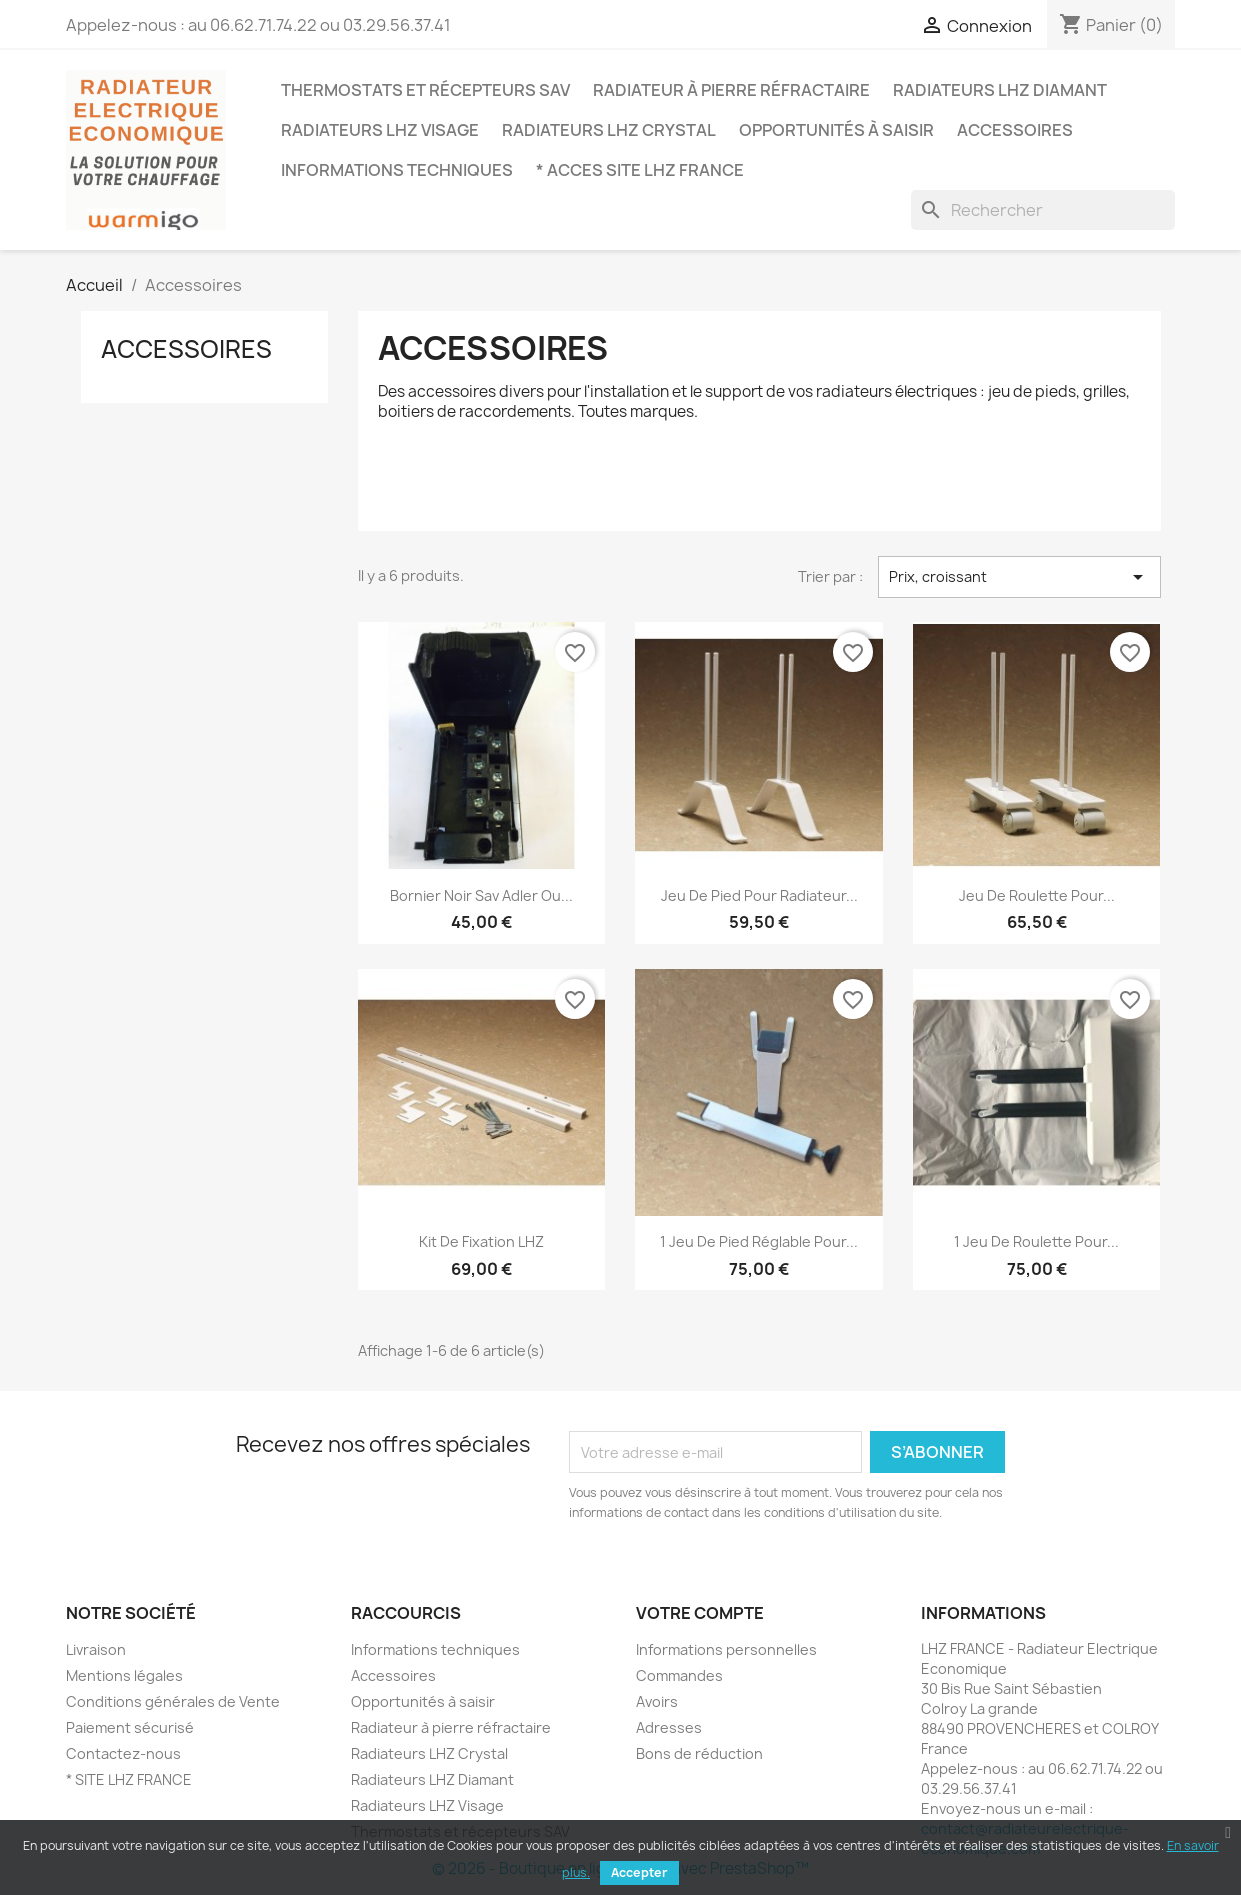 Image resolution: width=1241 pixels, height=1895 pixels. I want to click on Bons de réduction, so click(699, 1753).